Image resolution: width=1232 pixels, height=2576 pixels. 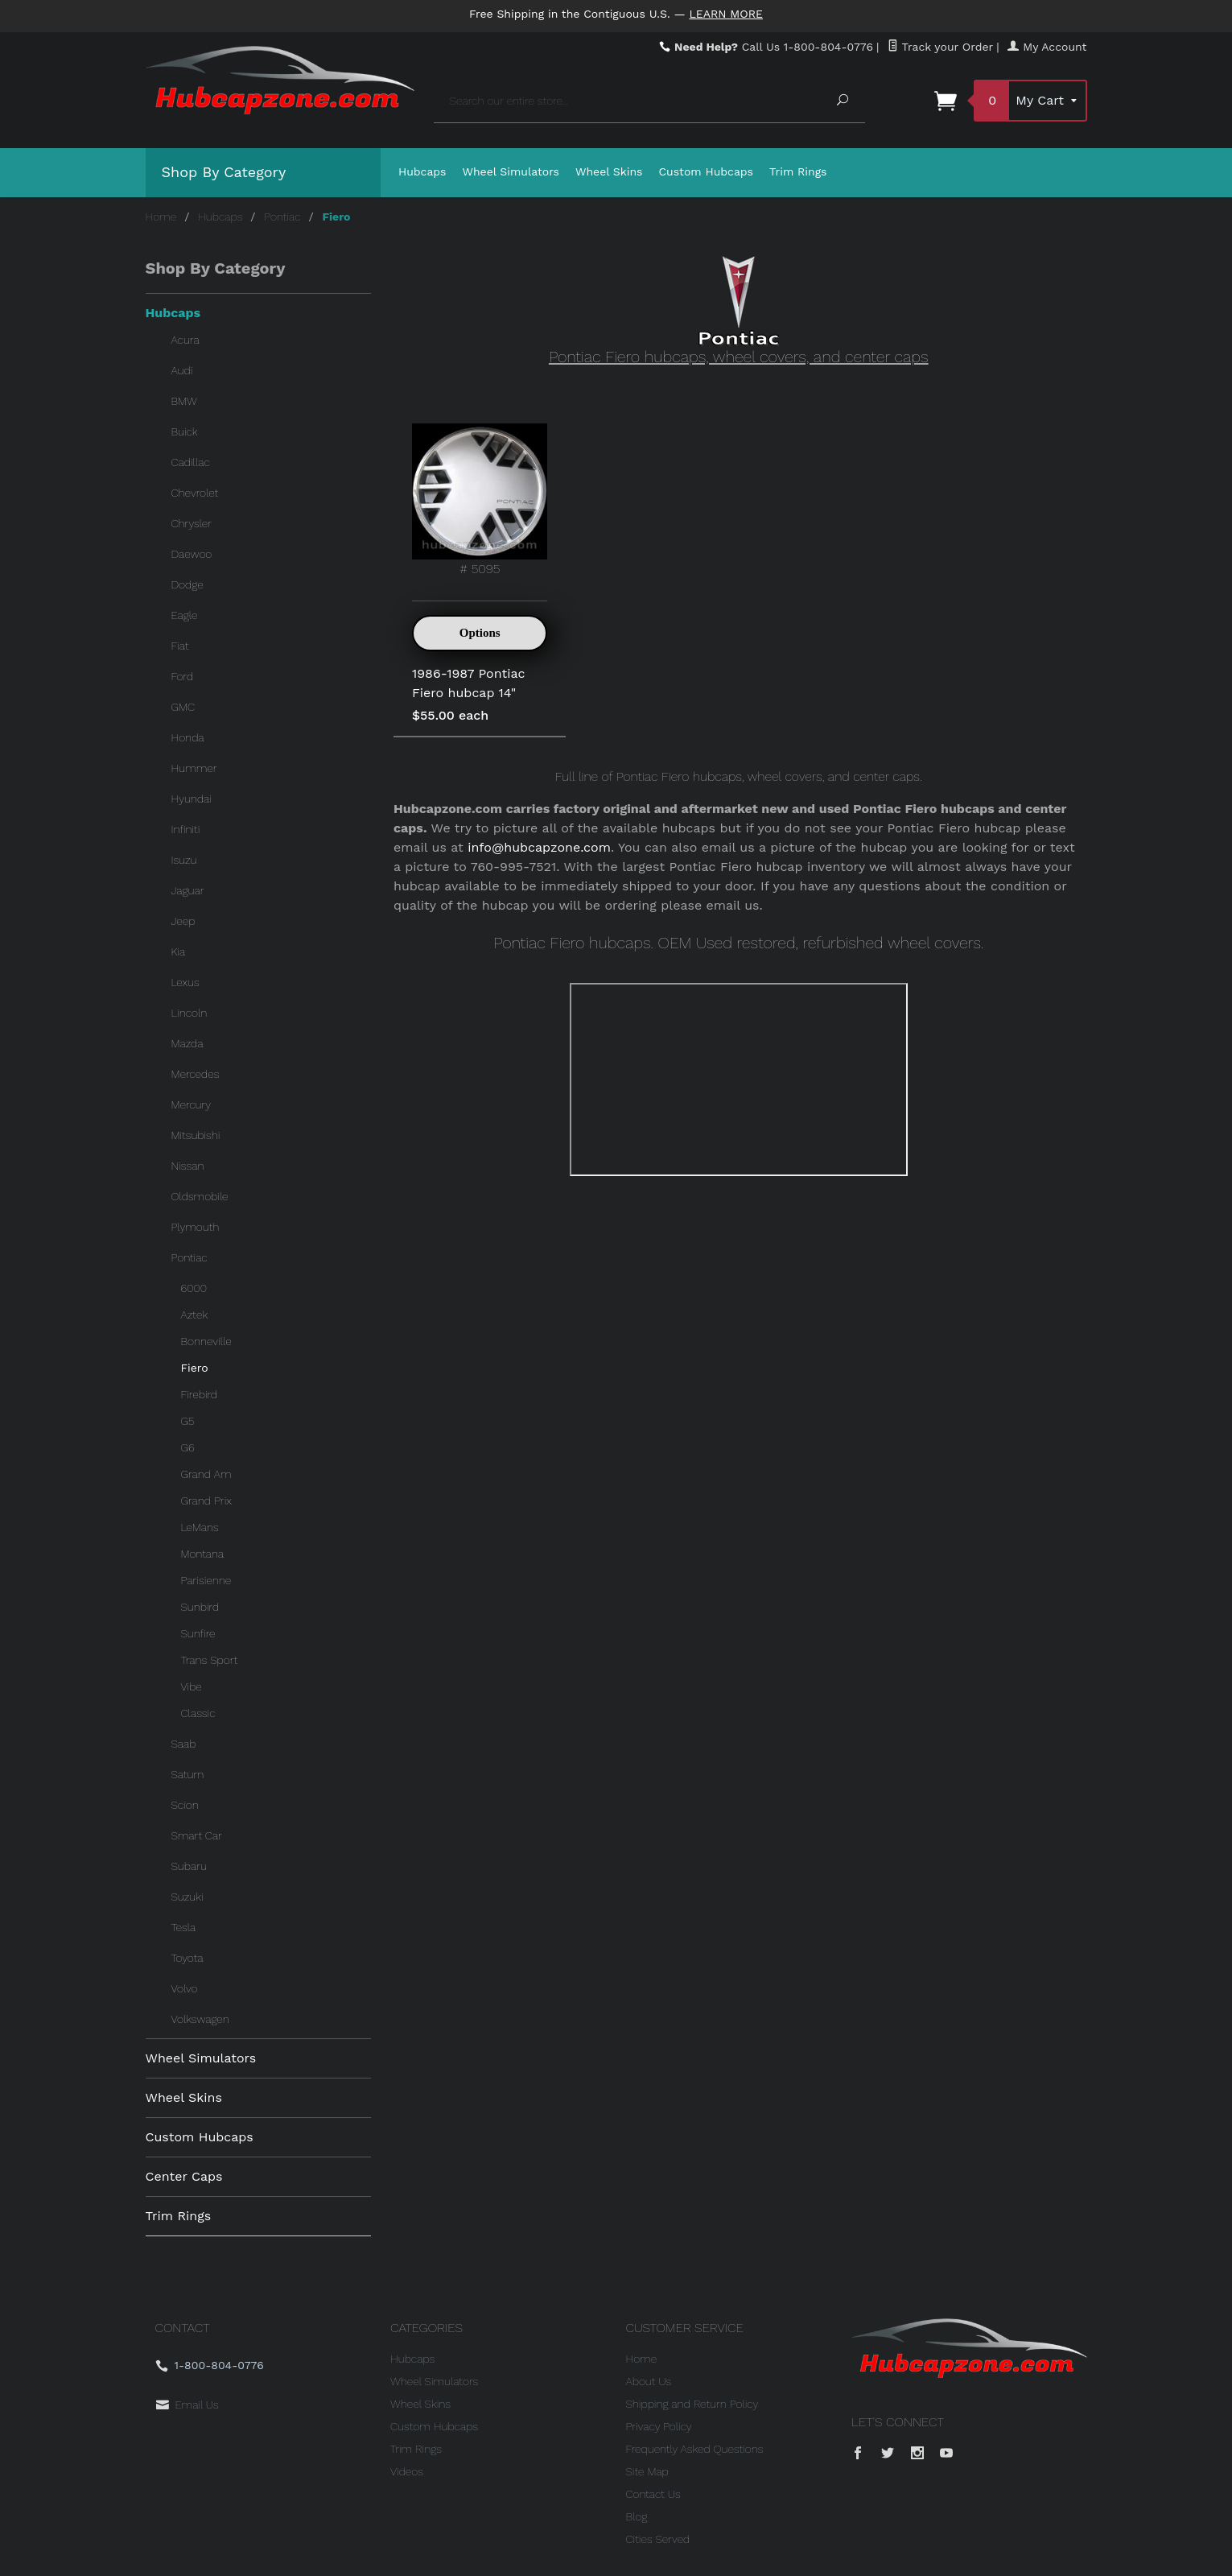 I want to click on G5, so click(x=188, y=1420).